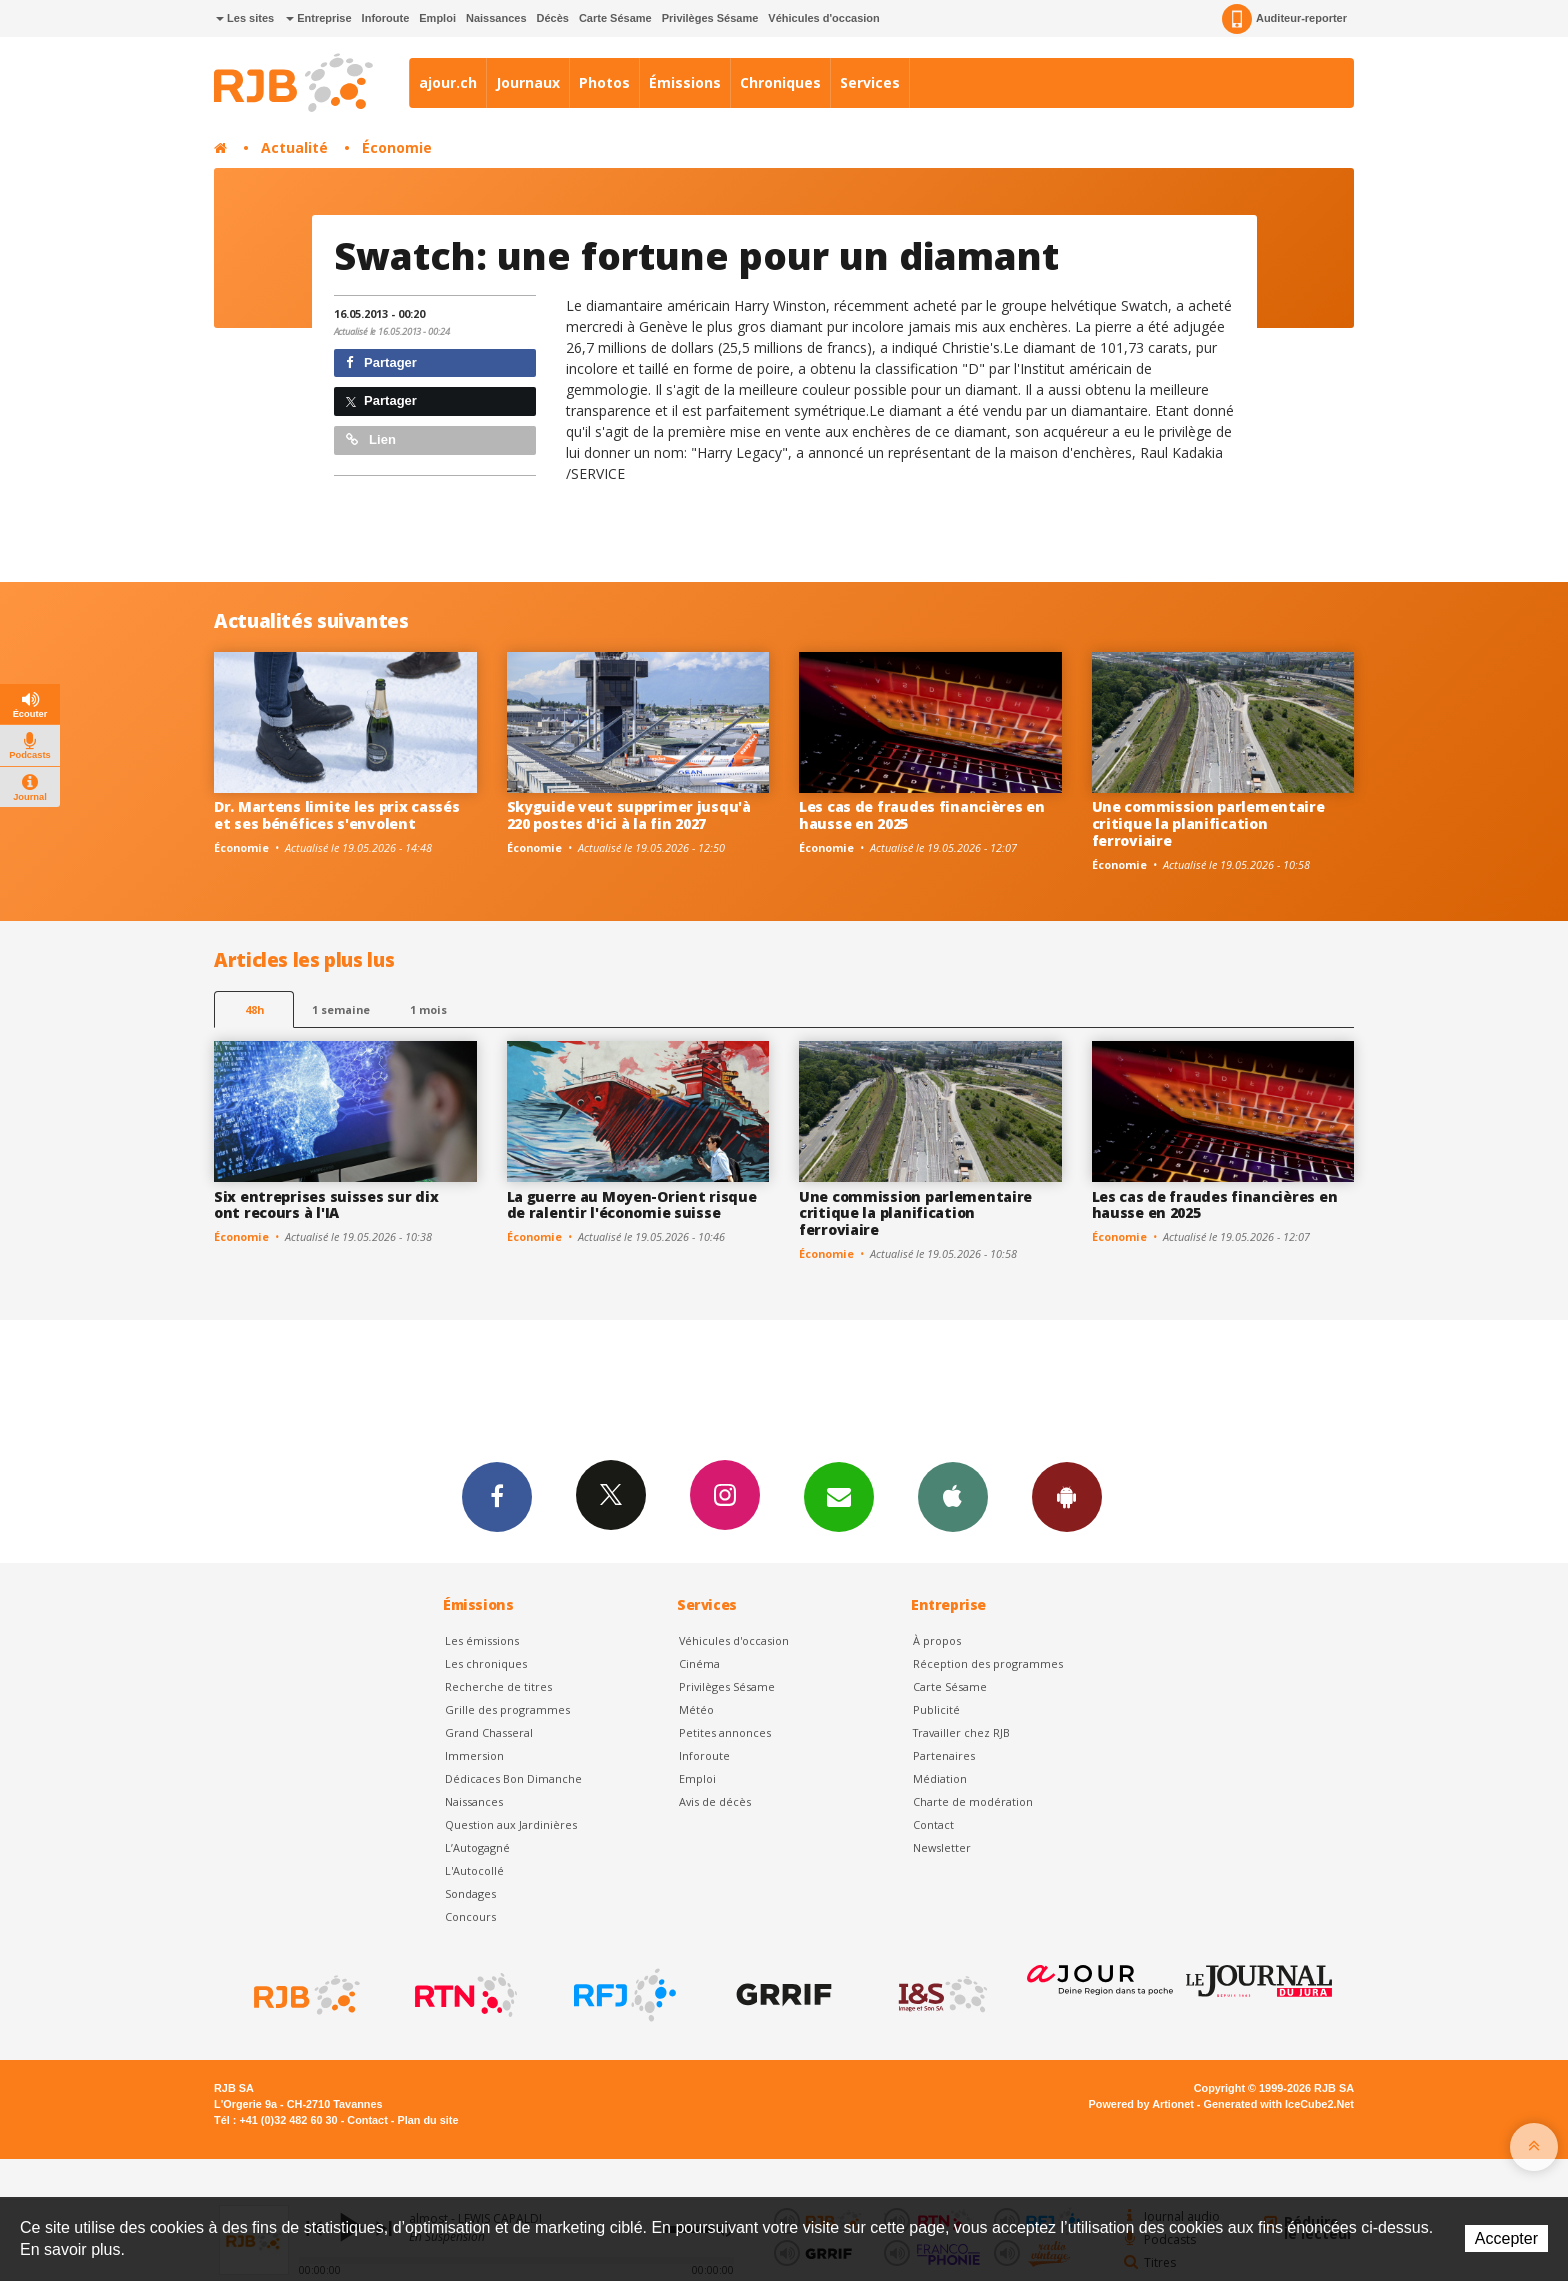 The height and width of the screenshot is (2281, 1568). Describe the element at coordinates (870, 82) in the screenshot. I see `Services` at that location.